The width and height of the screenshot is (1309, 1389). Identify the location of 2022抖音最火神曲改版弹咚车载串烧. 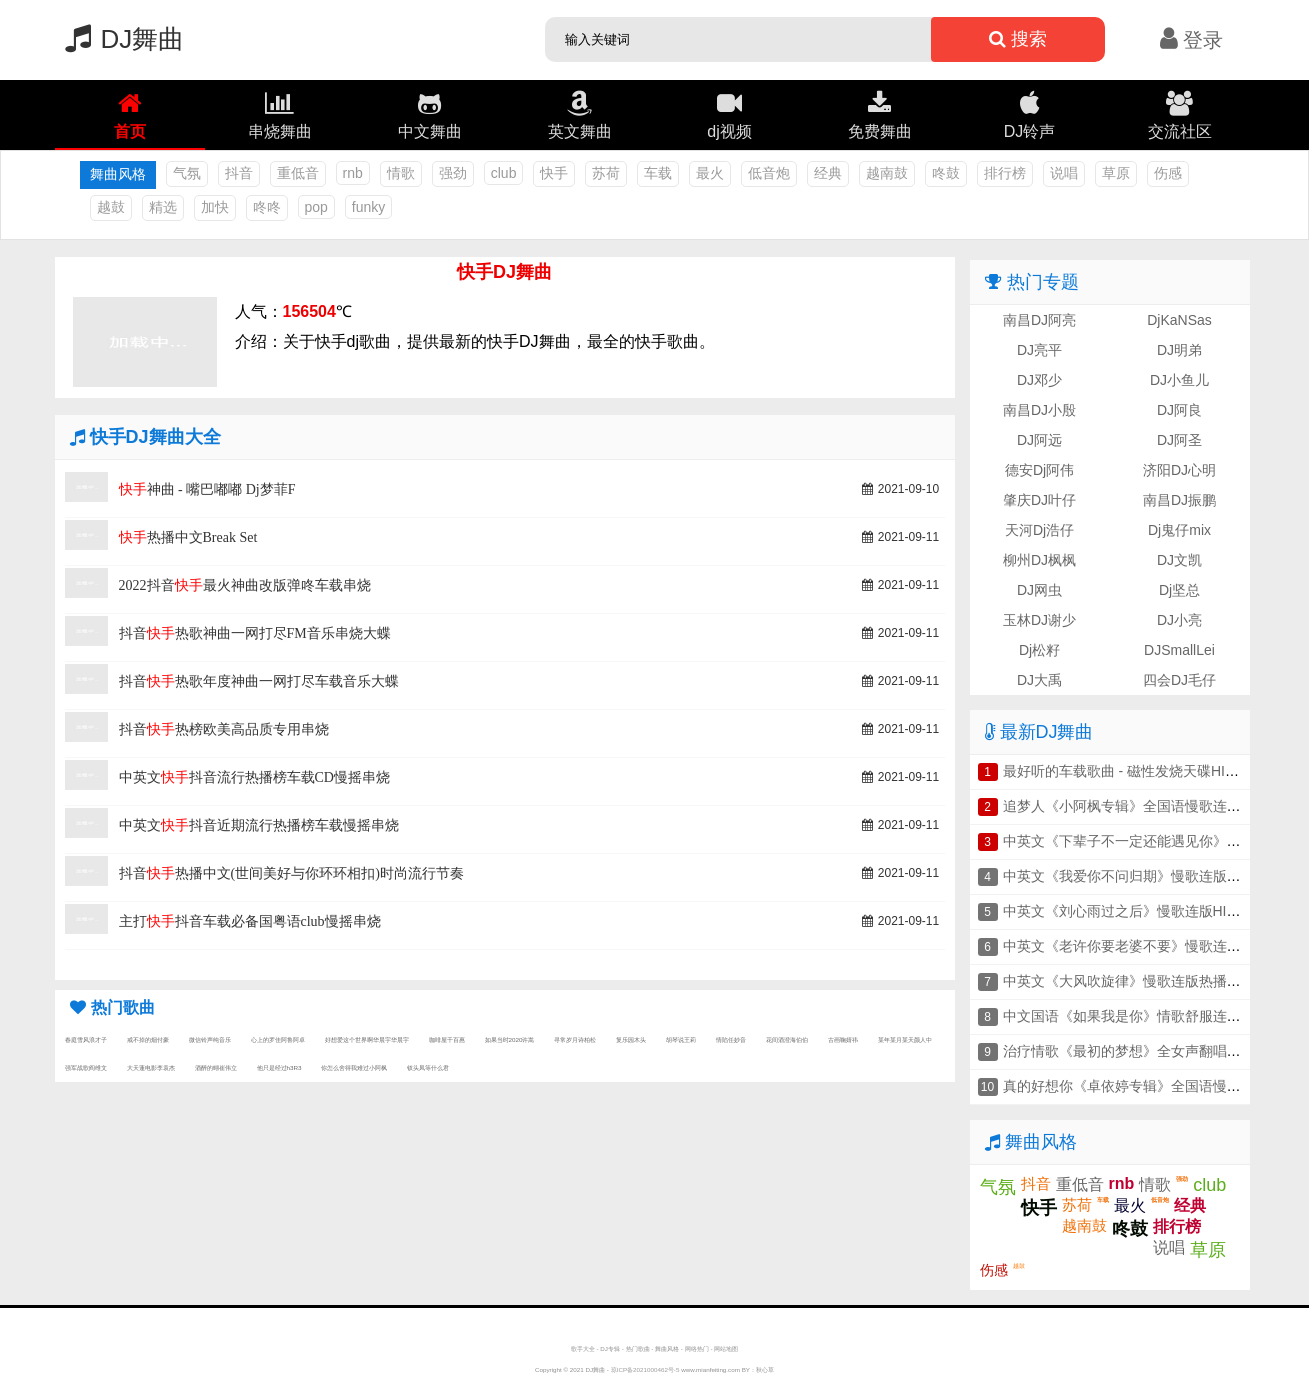
(245, 585).